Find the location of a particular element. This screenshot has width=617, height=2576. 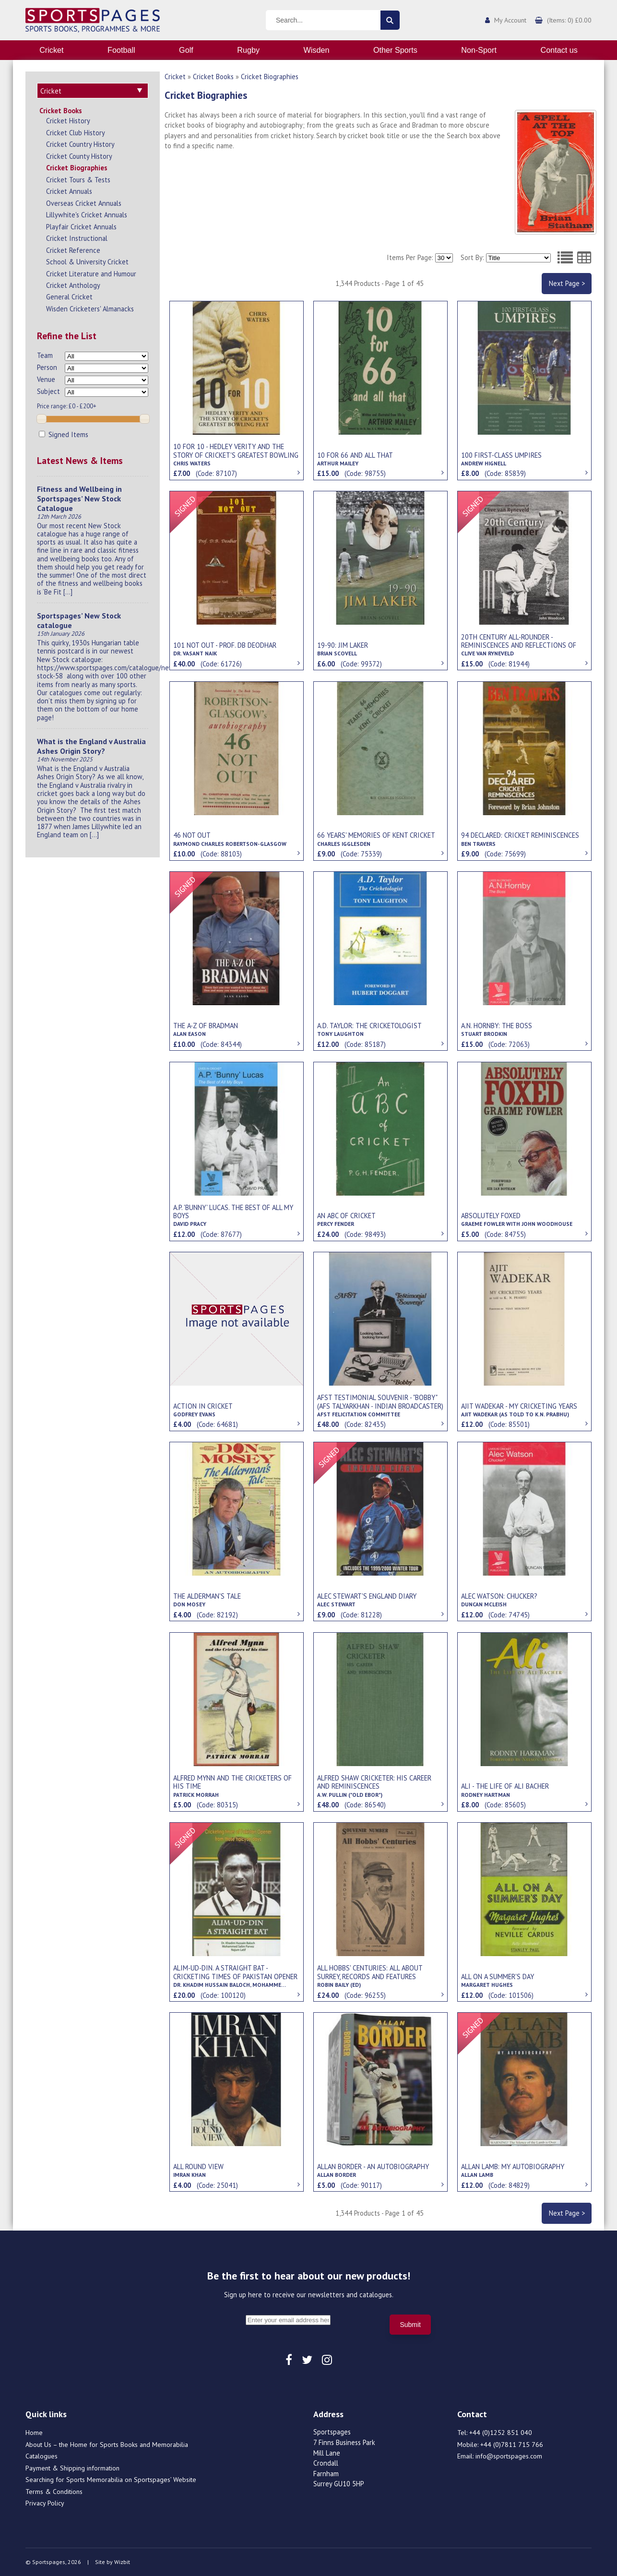

Cricket Annuals is located at coordinates (69, 191).